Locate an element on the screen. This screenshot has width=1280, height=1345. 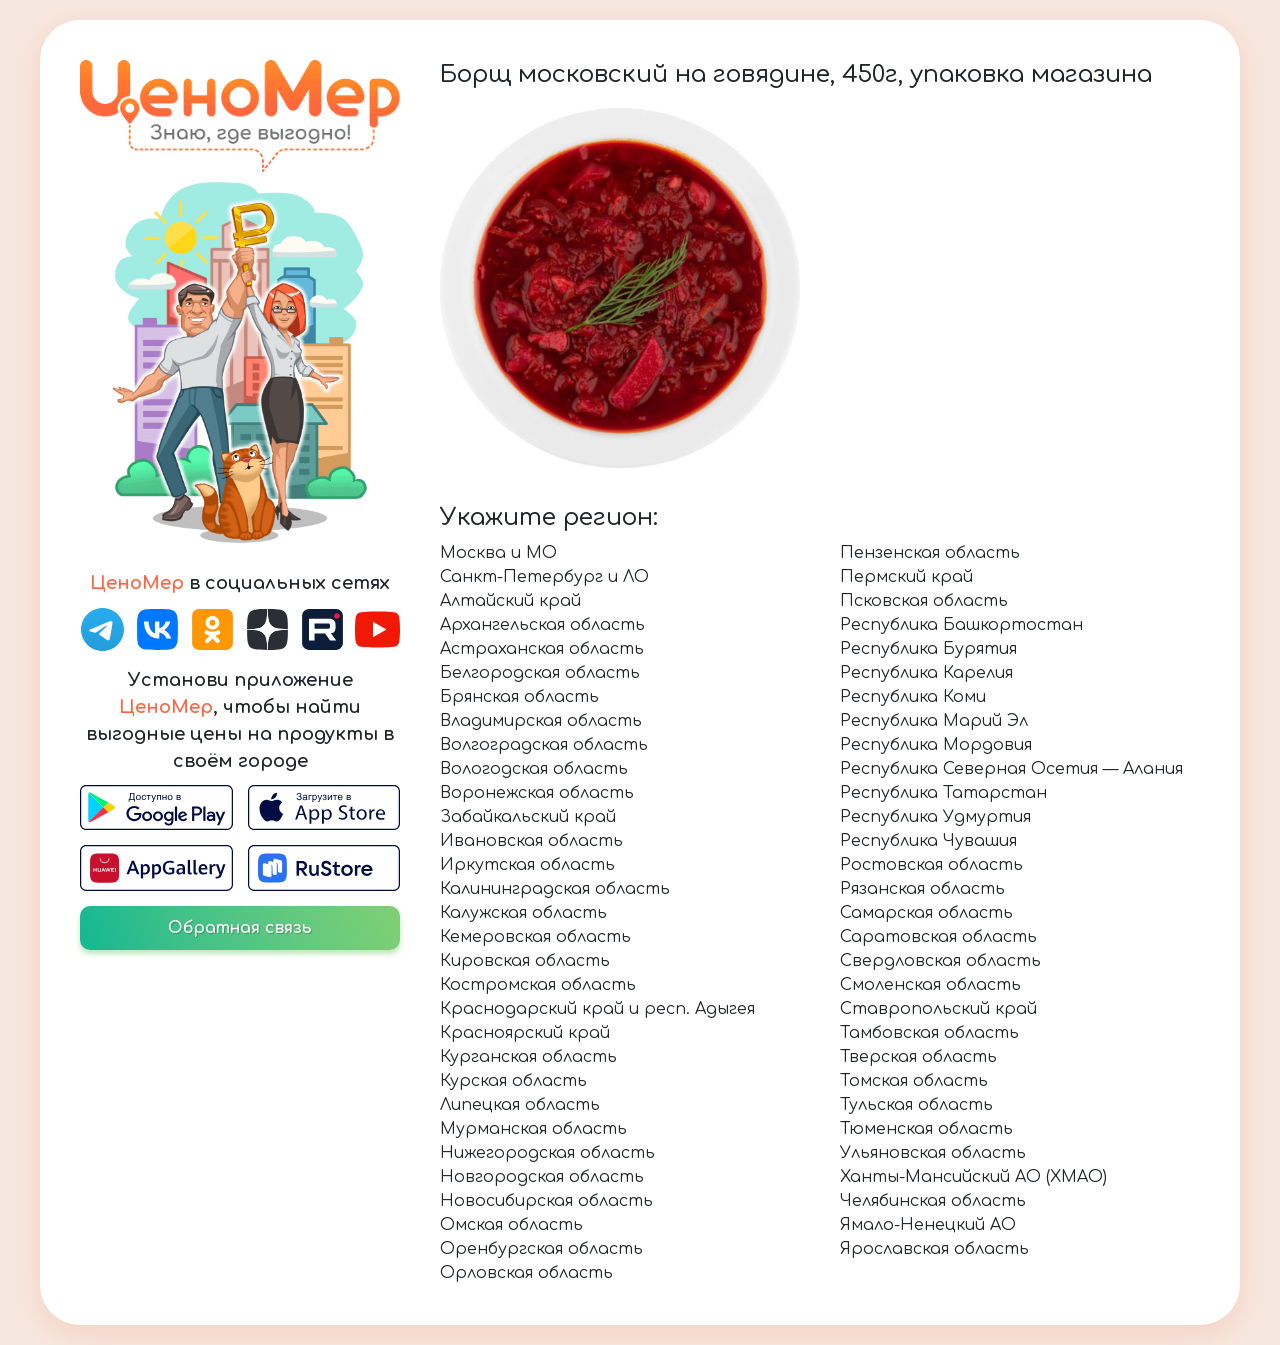
Ханты-Мансийский АО (ХМАО) is located at coordinates (973, 1177).